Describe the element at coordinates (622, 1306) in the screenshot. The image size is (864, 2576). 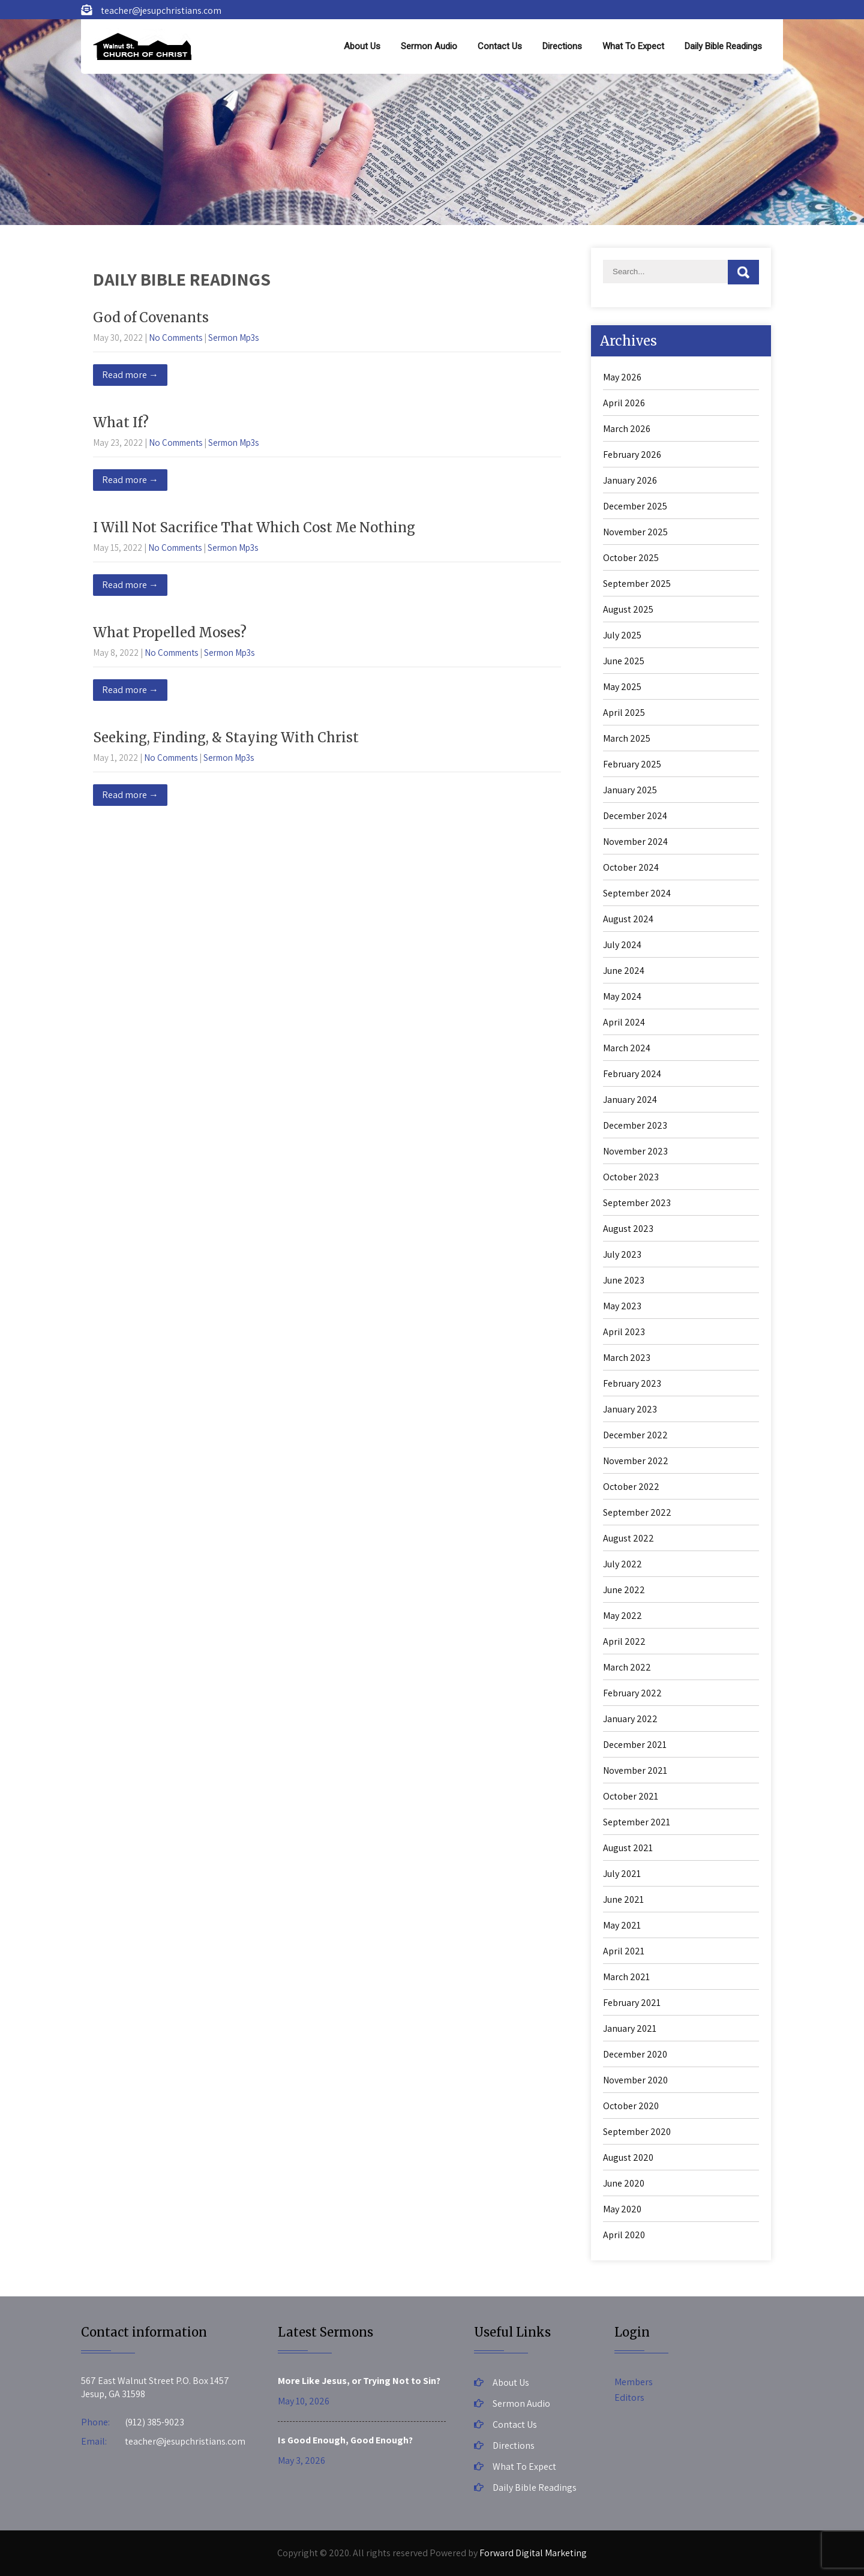
I see `May 2023` at that location.